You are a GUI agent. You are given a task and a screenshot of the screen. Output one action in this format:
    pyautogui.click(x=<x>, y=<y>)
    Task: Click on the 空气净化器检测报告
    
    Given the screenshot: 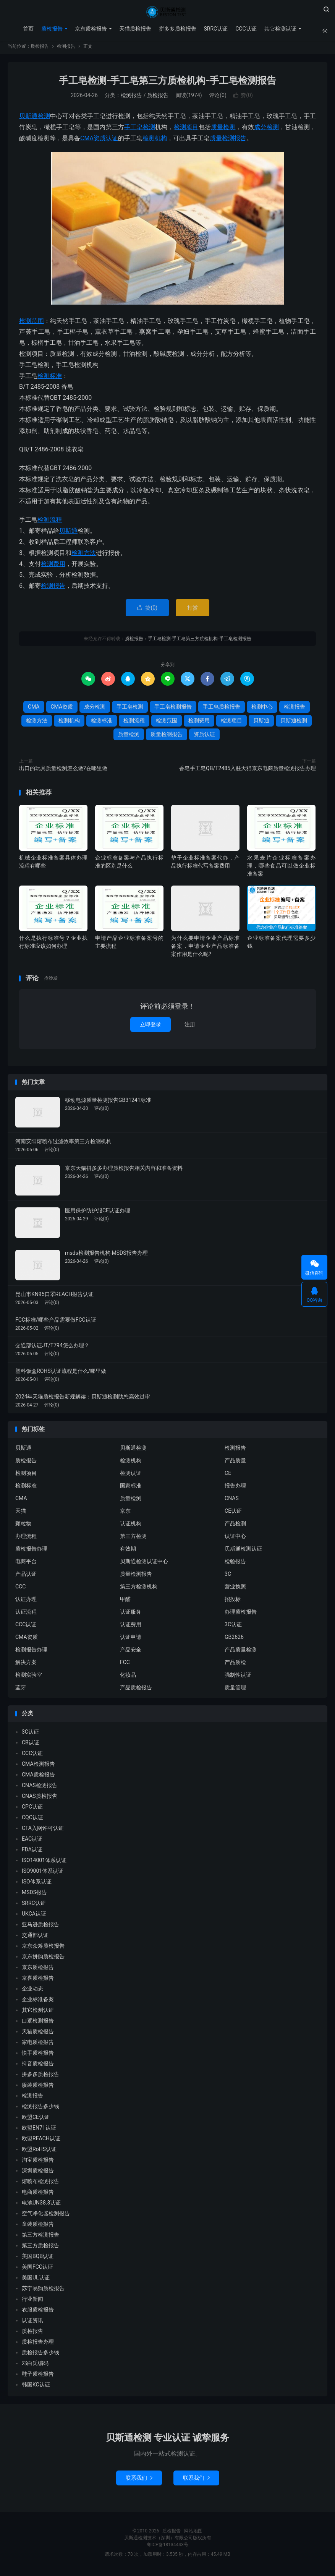 What is the action you would take?
    pyautogui.click(x=46, y=2216)
    